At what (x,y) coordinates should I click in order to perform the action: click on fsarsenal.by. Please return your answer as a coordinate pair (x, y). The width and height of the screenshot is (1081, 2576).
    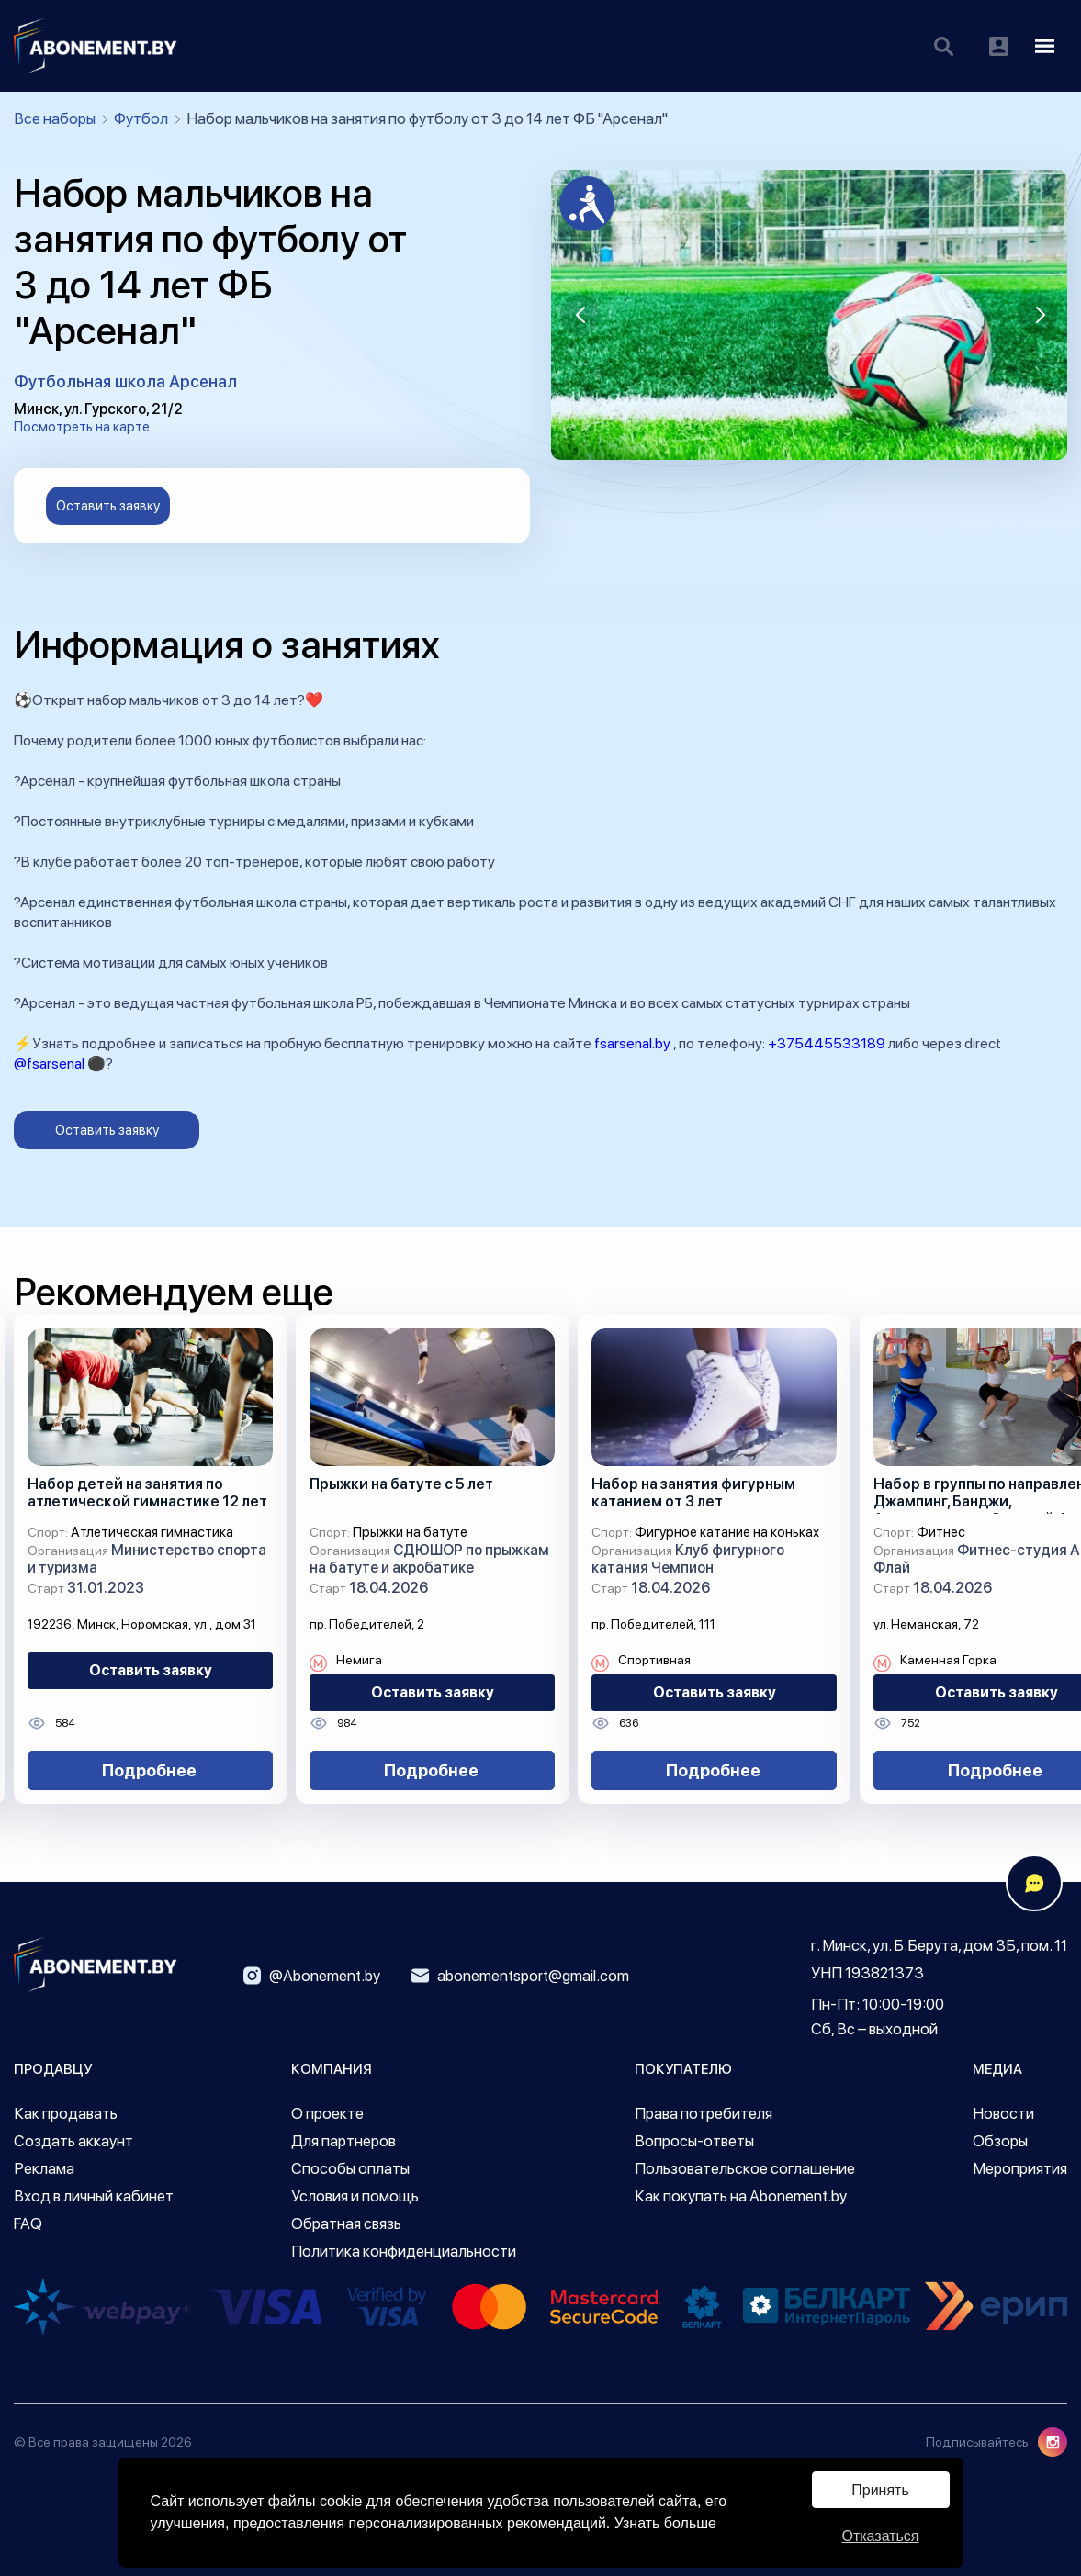
    Looking at the image, I should click on (632, 1043).